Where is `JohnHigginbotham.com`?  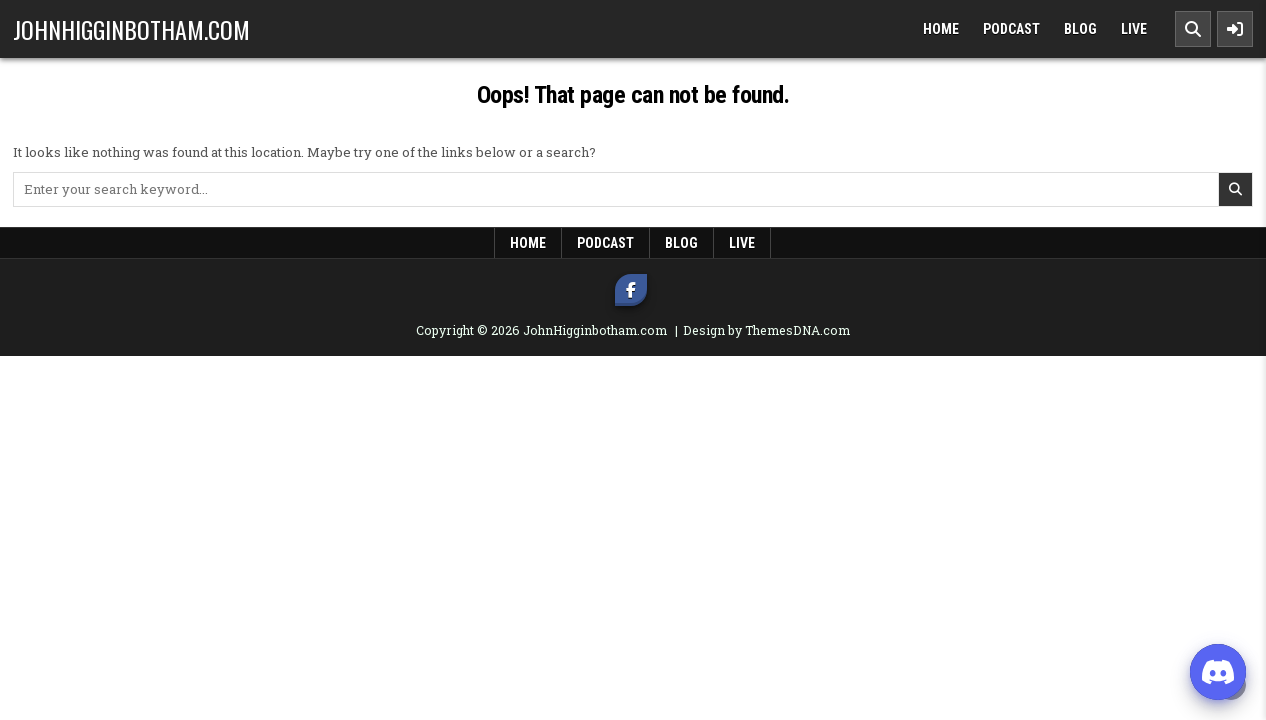 JohnHigginbotham.com is located at coordinates (131, 29).